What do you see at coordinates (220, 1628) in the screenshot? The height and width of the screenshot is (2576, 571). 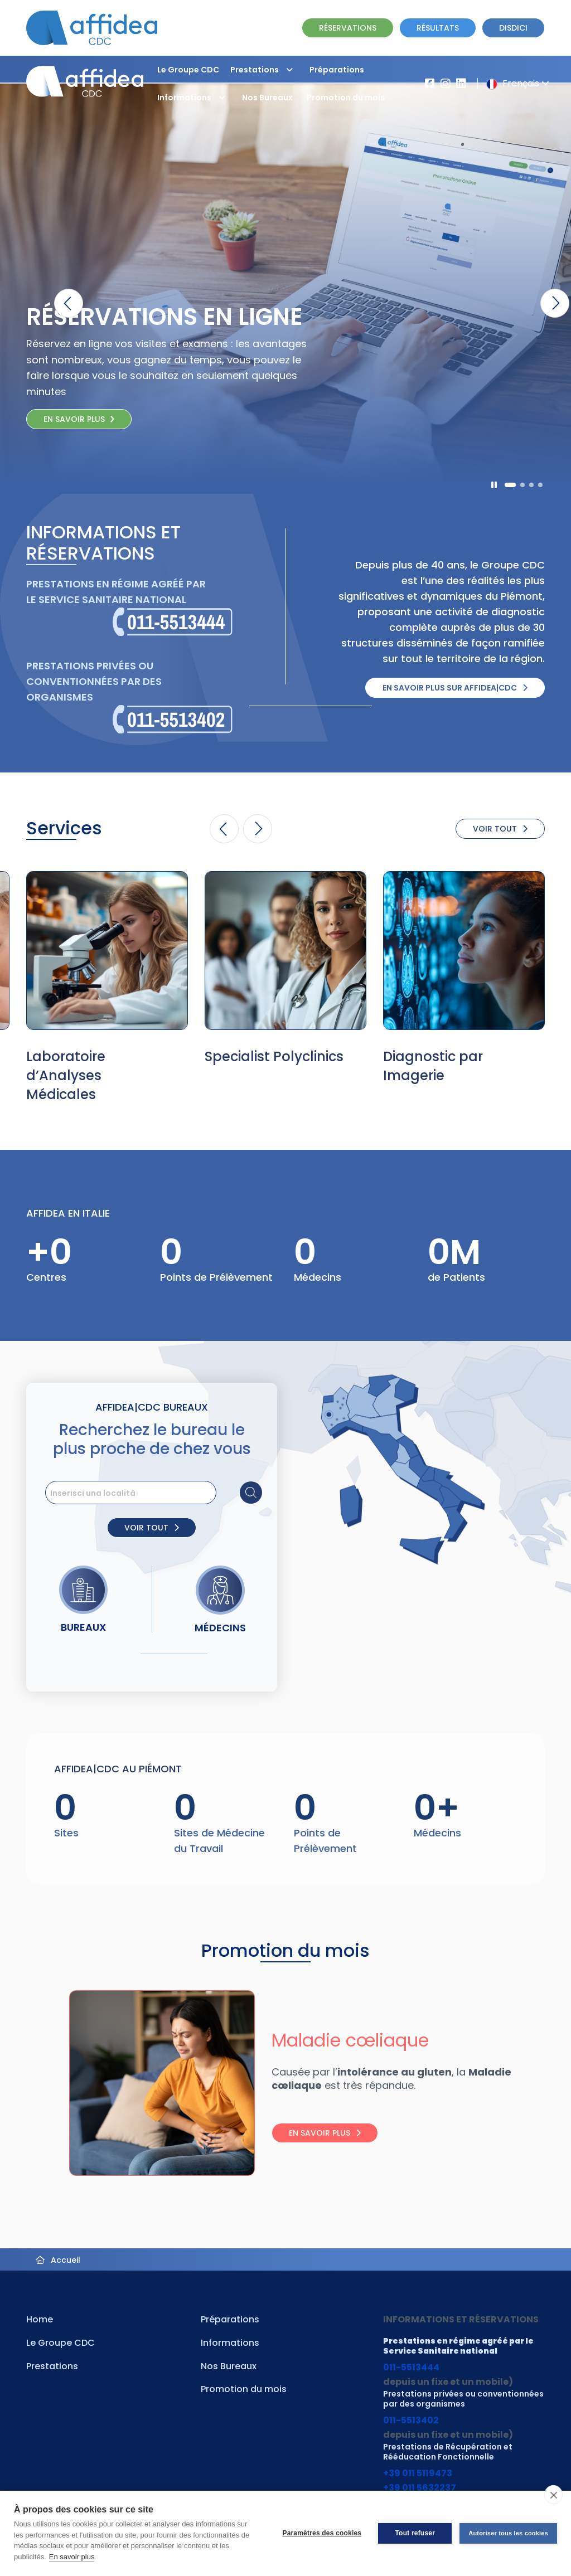 I see `Médecins` at bounding box center [220, 1628].